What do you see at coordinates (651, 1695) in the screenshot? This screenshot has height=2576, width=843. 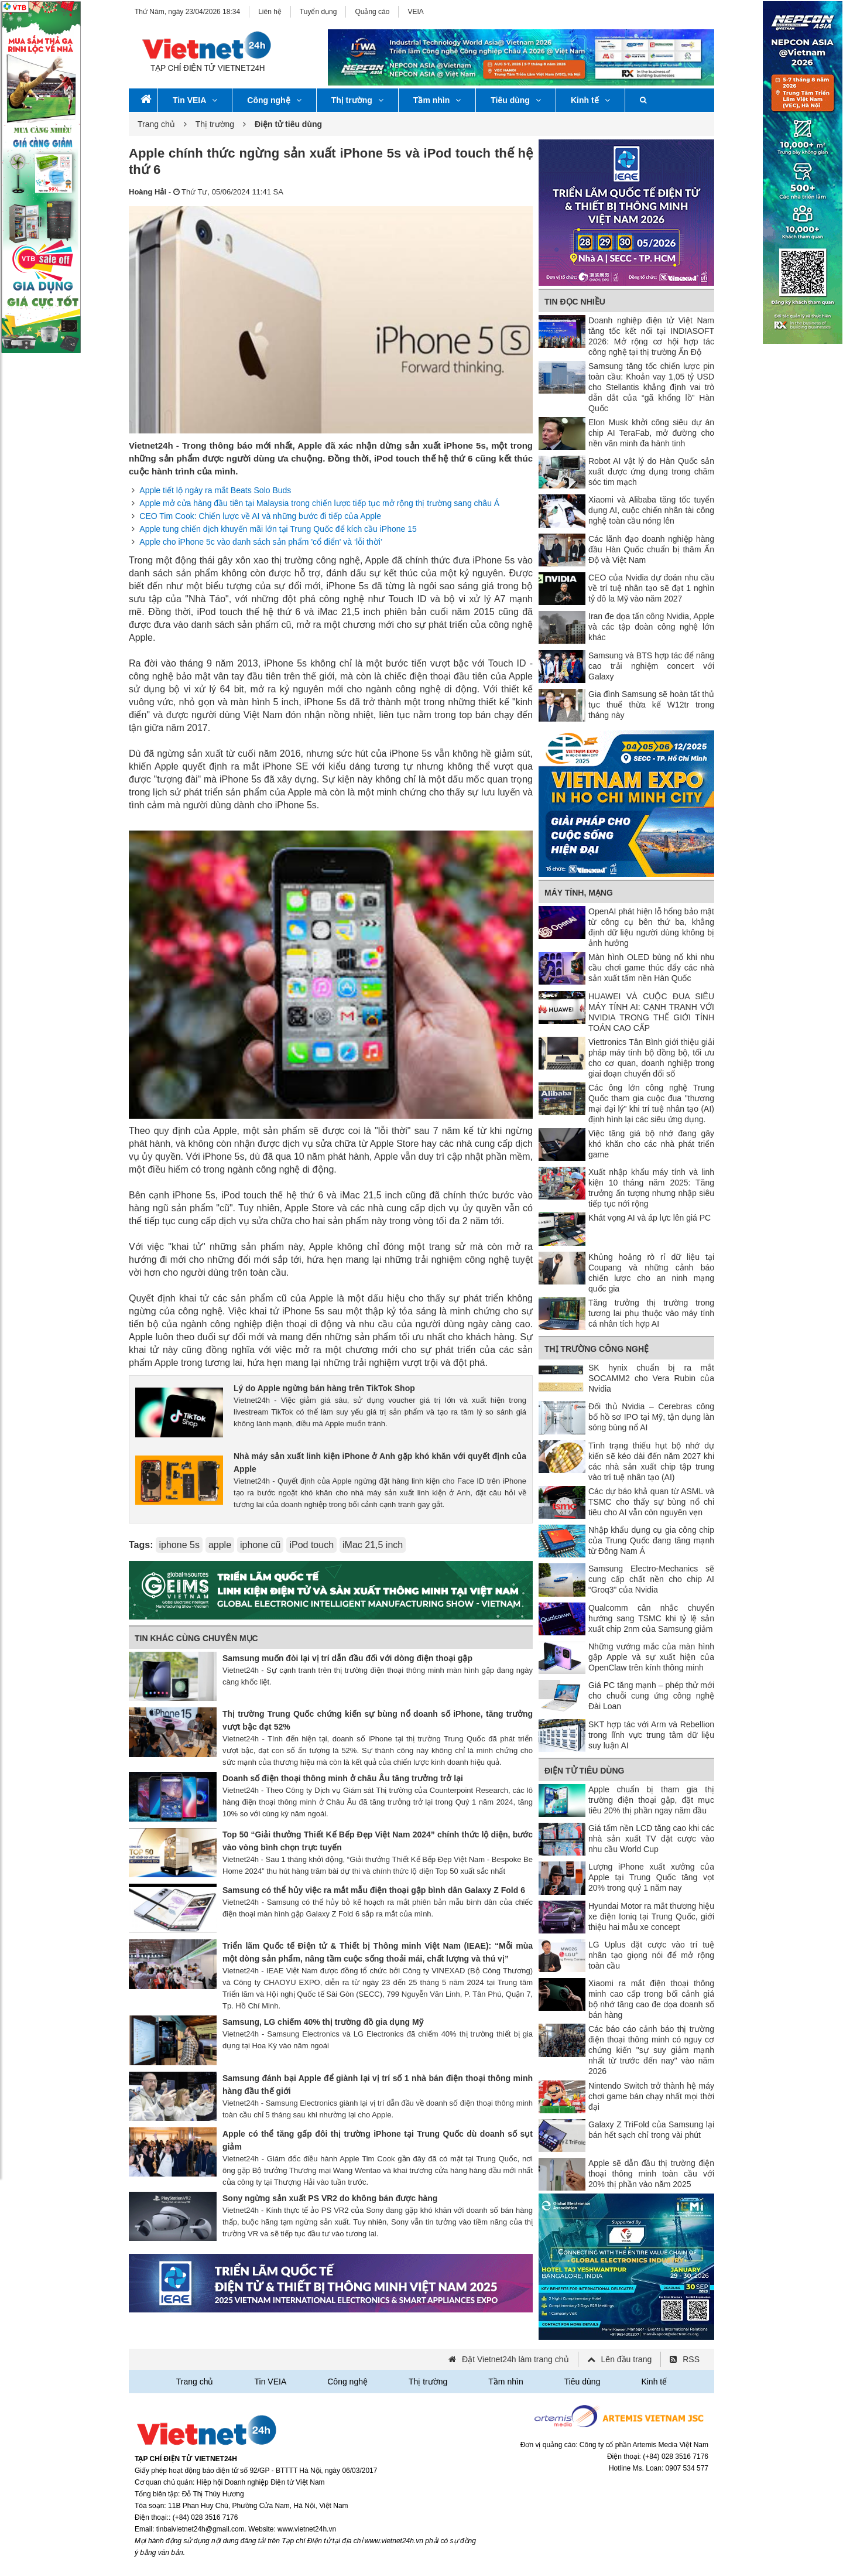 I see `Giá PC tăng mạnh – phép thử mới cho chuỗi cung ứng công nghệ Đài Loan` at bounding box center [651, 1695].